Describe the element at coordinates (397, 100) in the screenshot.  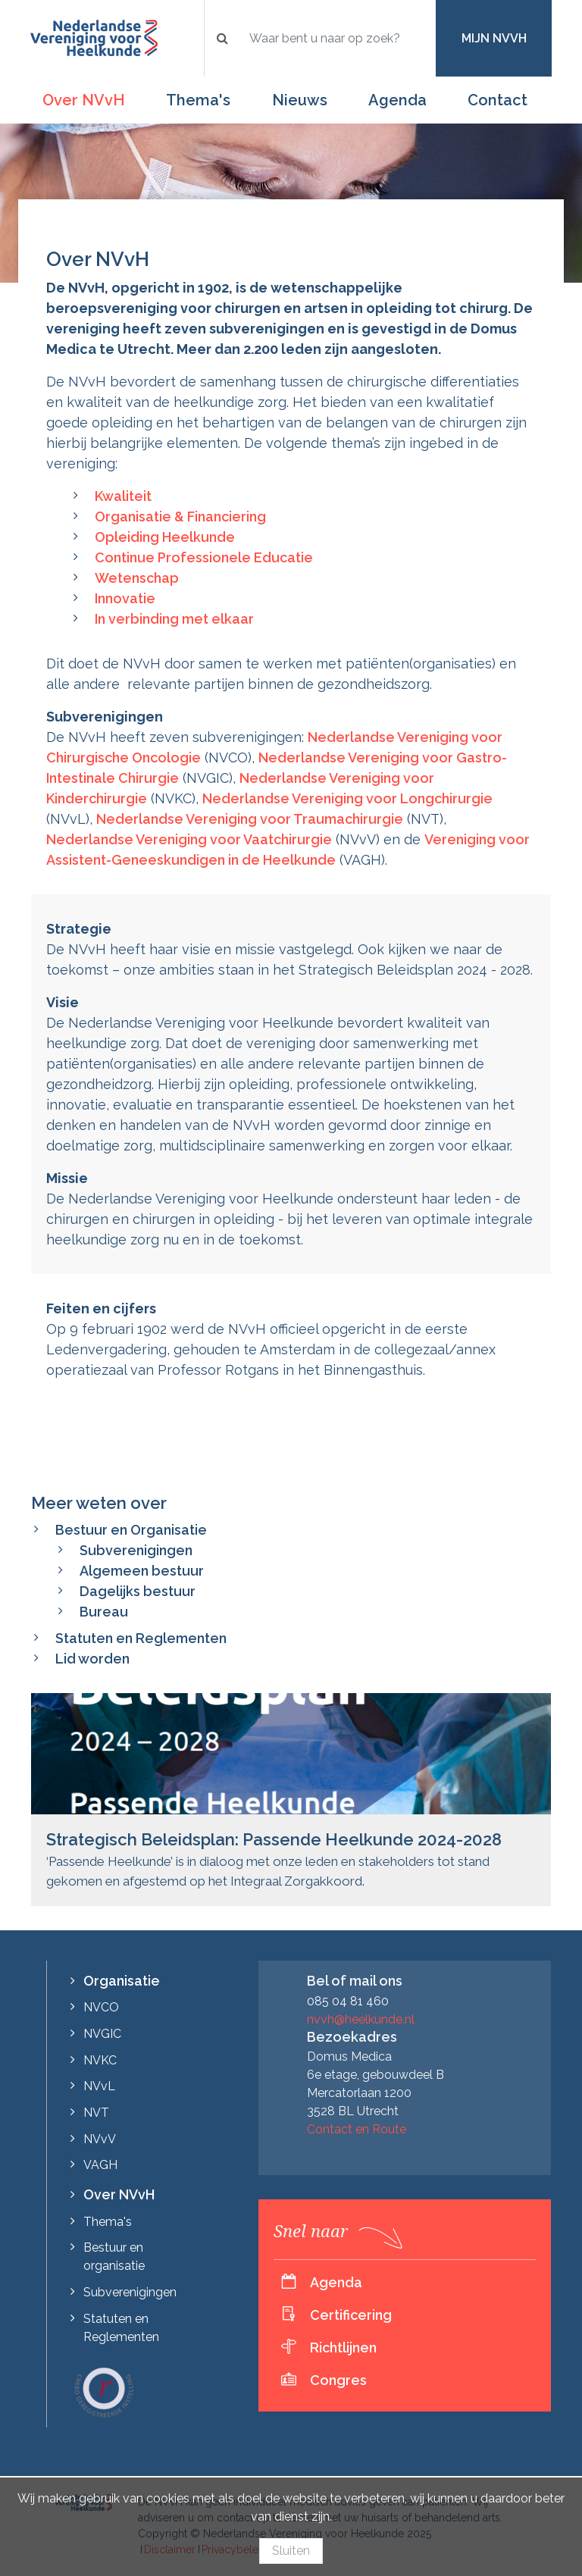
I see `Agenda` at that location.